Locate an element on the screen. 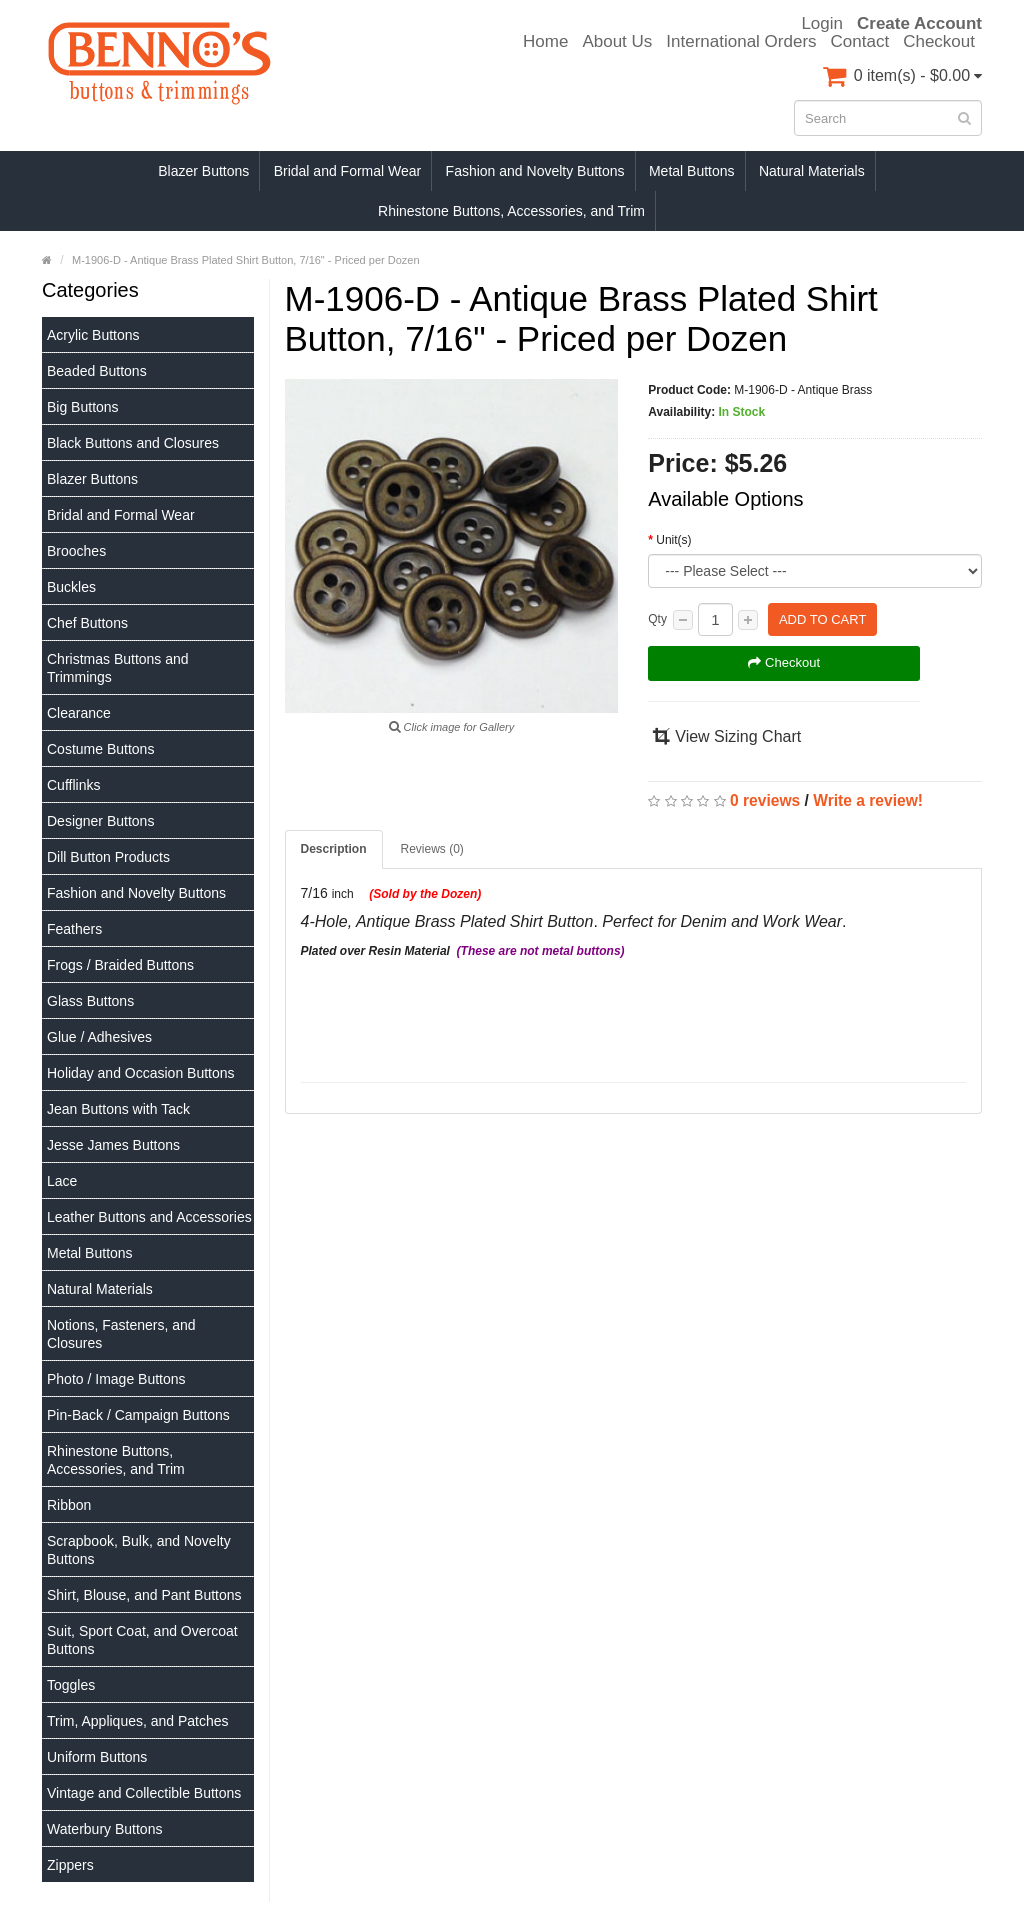 The height and width of the screenshot is (1922, 1024). Shirt, Blouse, and Pant Buttons is located at coordinates (144, 1595).